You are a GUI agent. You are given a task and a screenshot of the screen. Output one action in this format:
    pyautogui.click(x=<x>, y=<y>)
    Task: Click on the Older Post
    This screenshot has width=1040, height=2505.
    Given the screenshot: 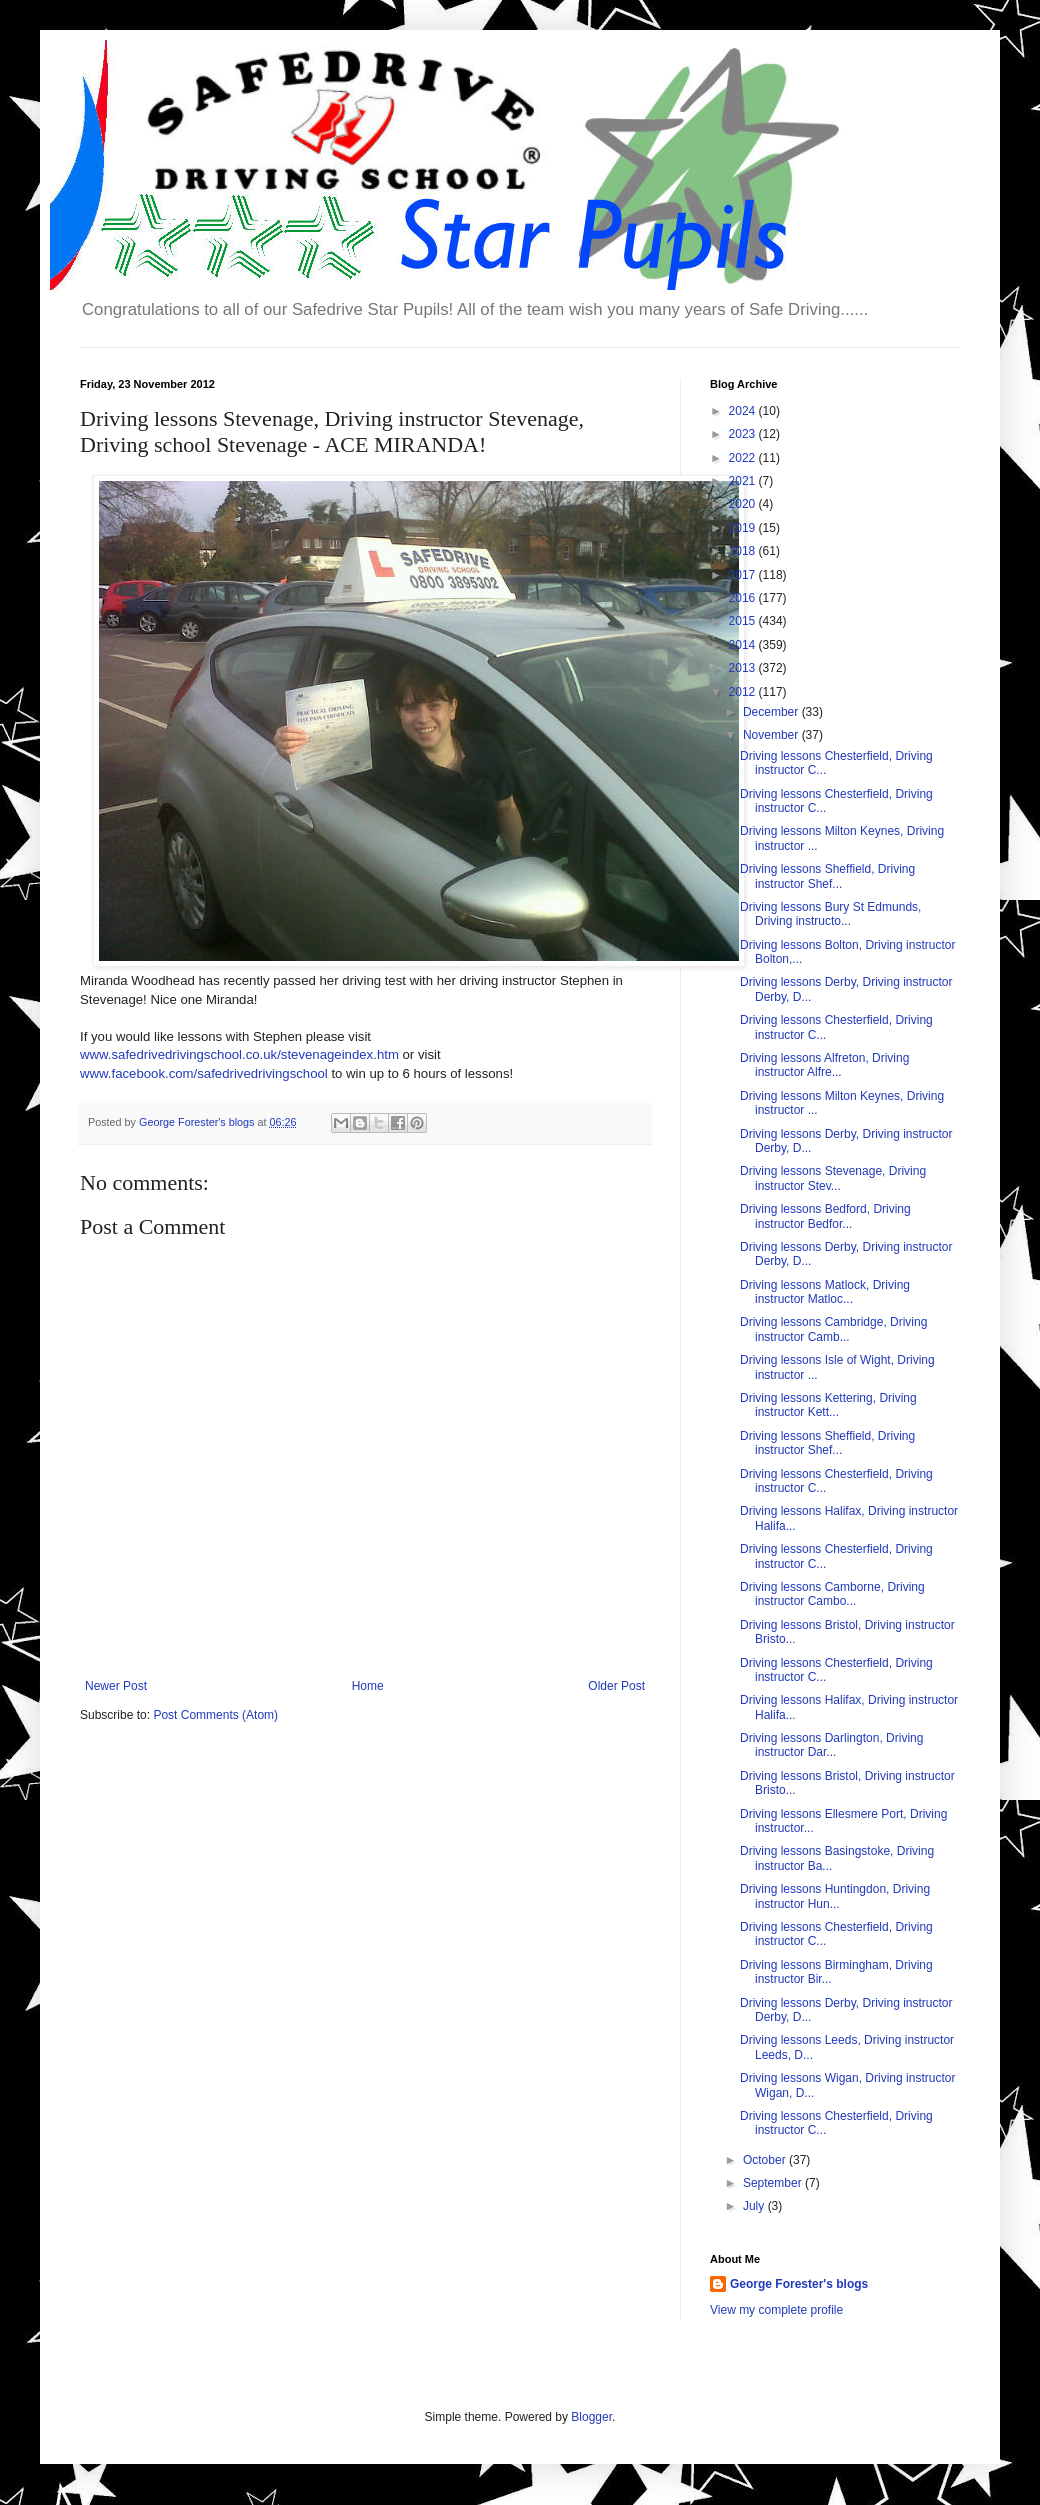 What is the action you would take?
    pyautogui.click(x=616, y=1686)
    